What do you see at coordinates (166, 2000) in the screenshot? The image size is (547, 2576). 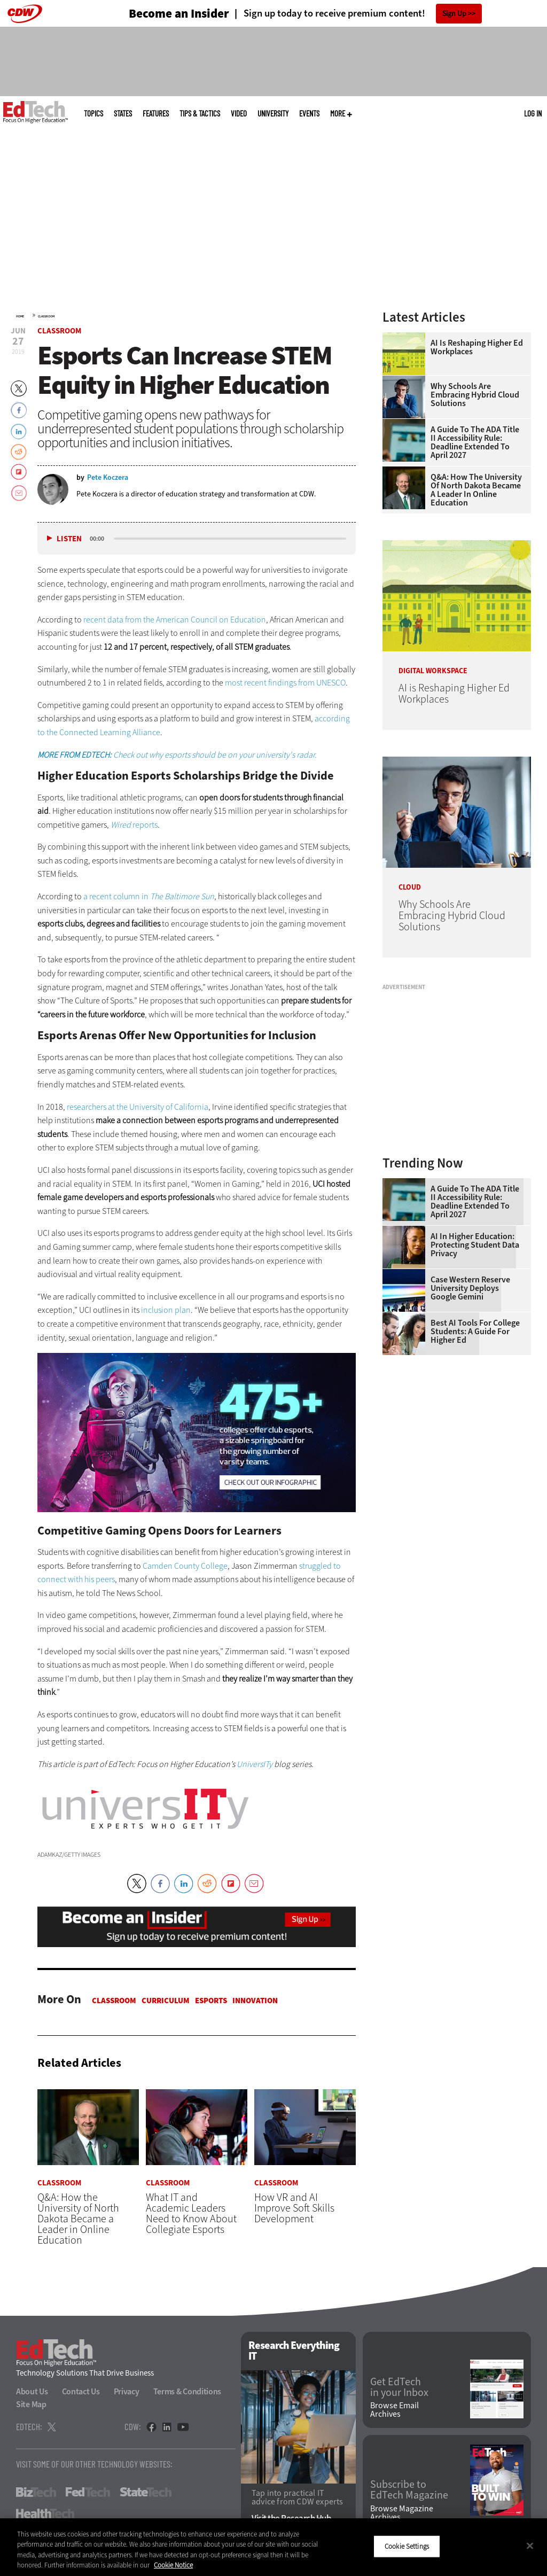 I see `Curriculum` at bounding box center [166, 2000].